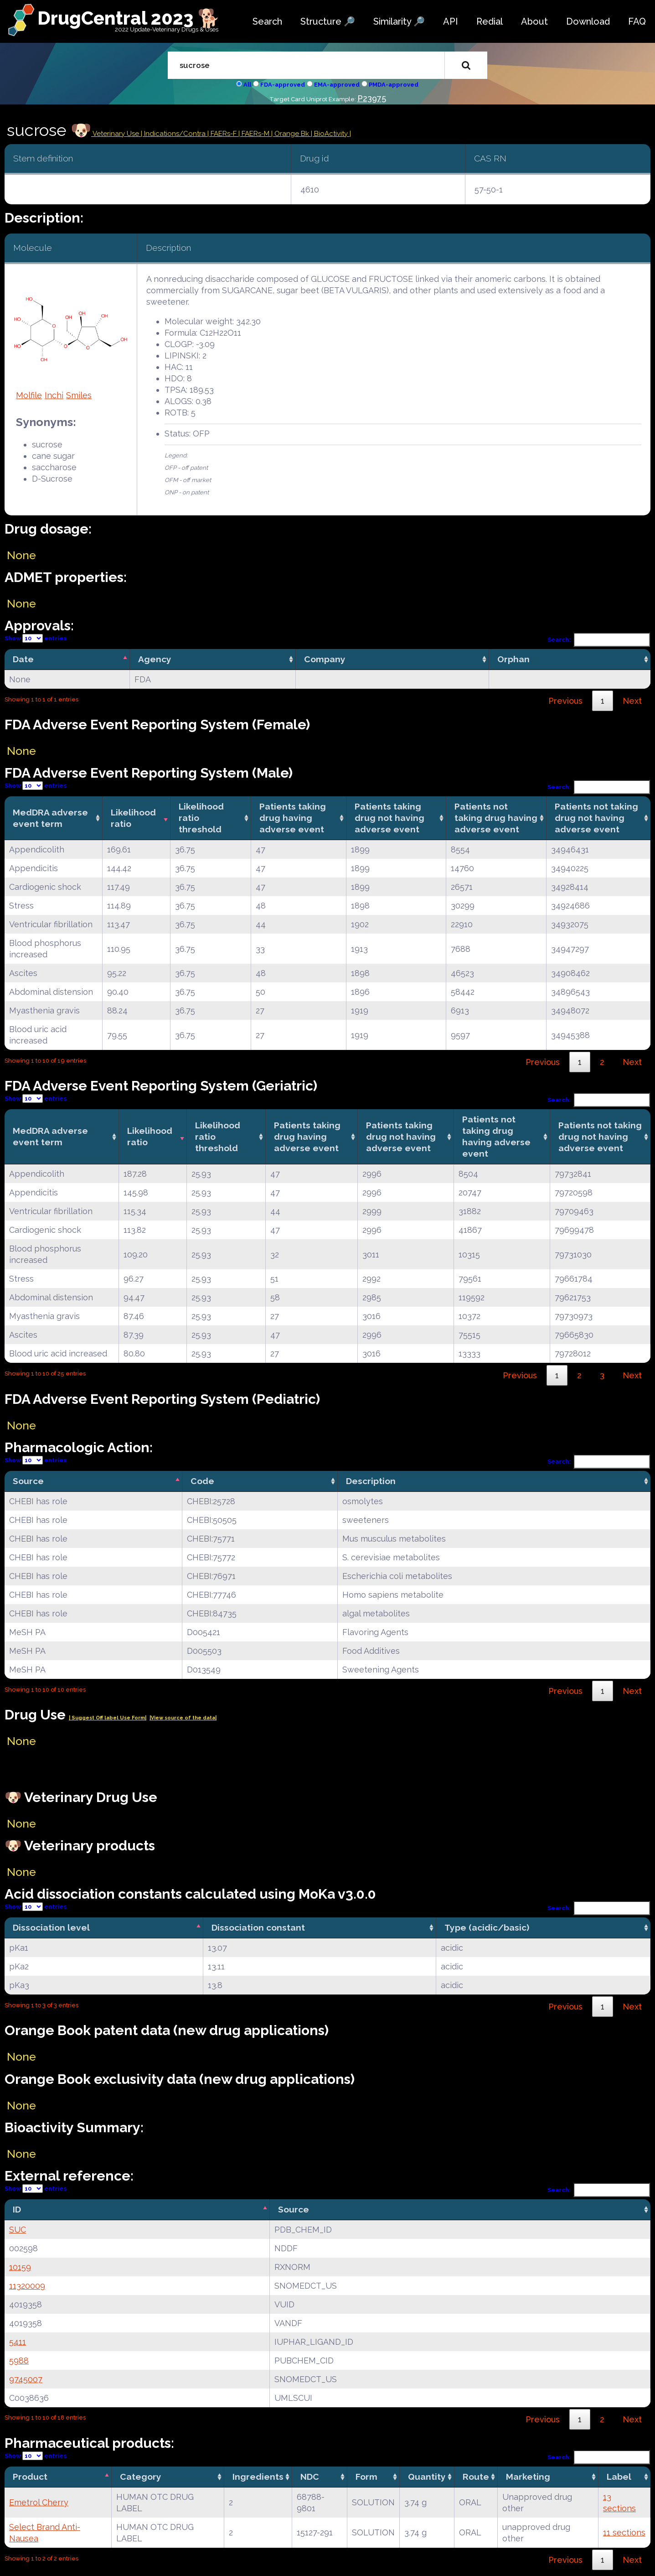 This screenshot has height=2576, width=655. Describe the element at coordinates (38, 2502) in the screenshot. I see `Emetrol Cherry` at that location.